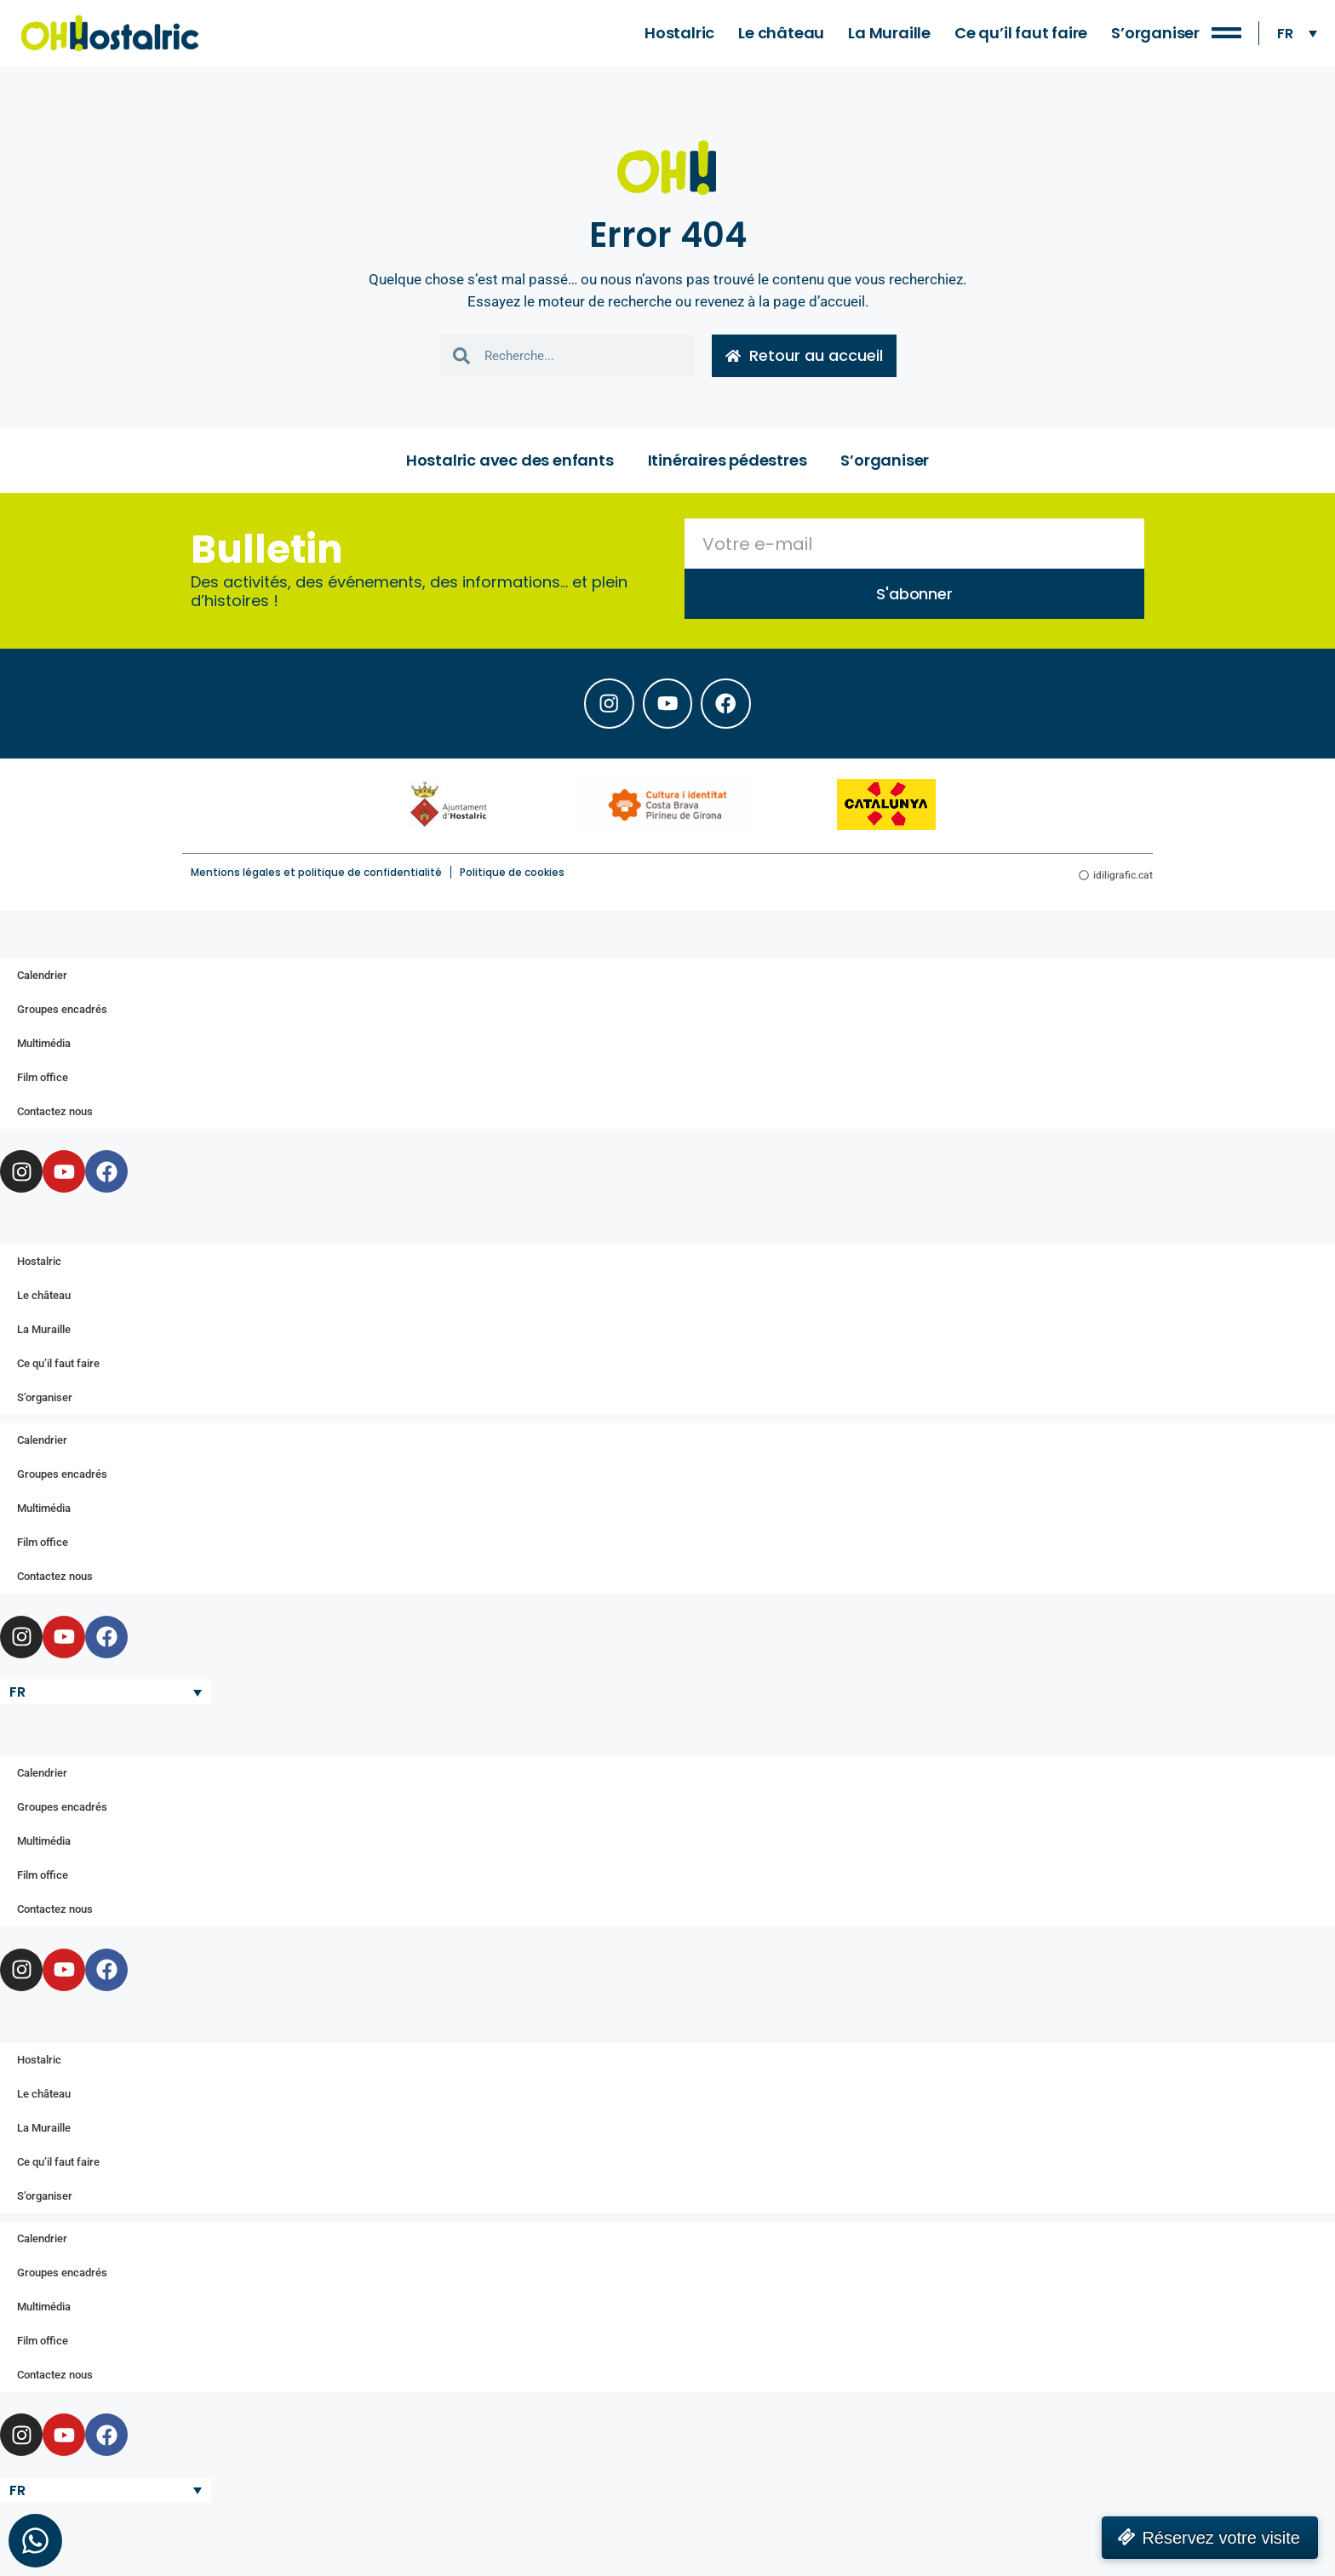 Image resolution: width=1335 pixels, height=2576 pixels. What do you see at coordinates (42, 977) in the screenshot?
I see `Calendrier` at bounding box center [42, 977].